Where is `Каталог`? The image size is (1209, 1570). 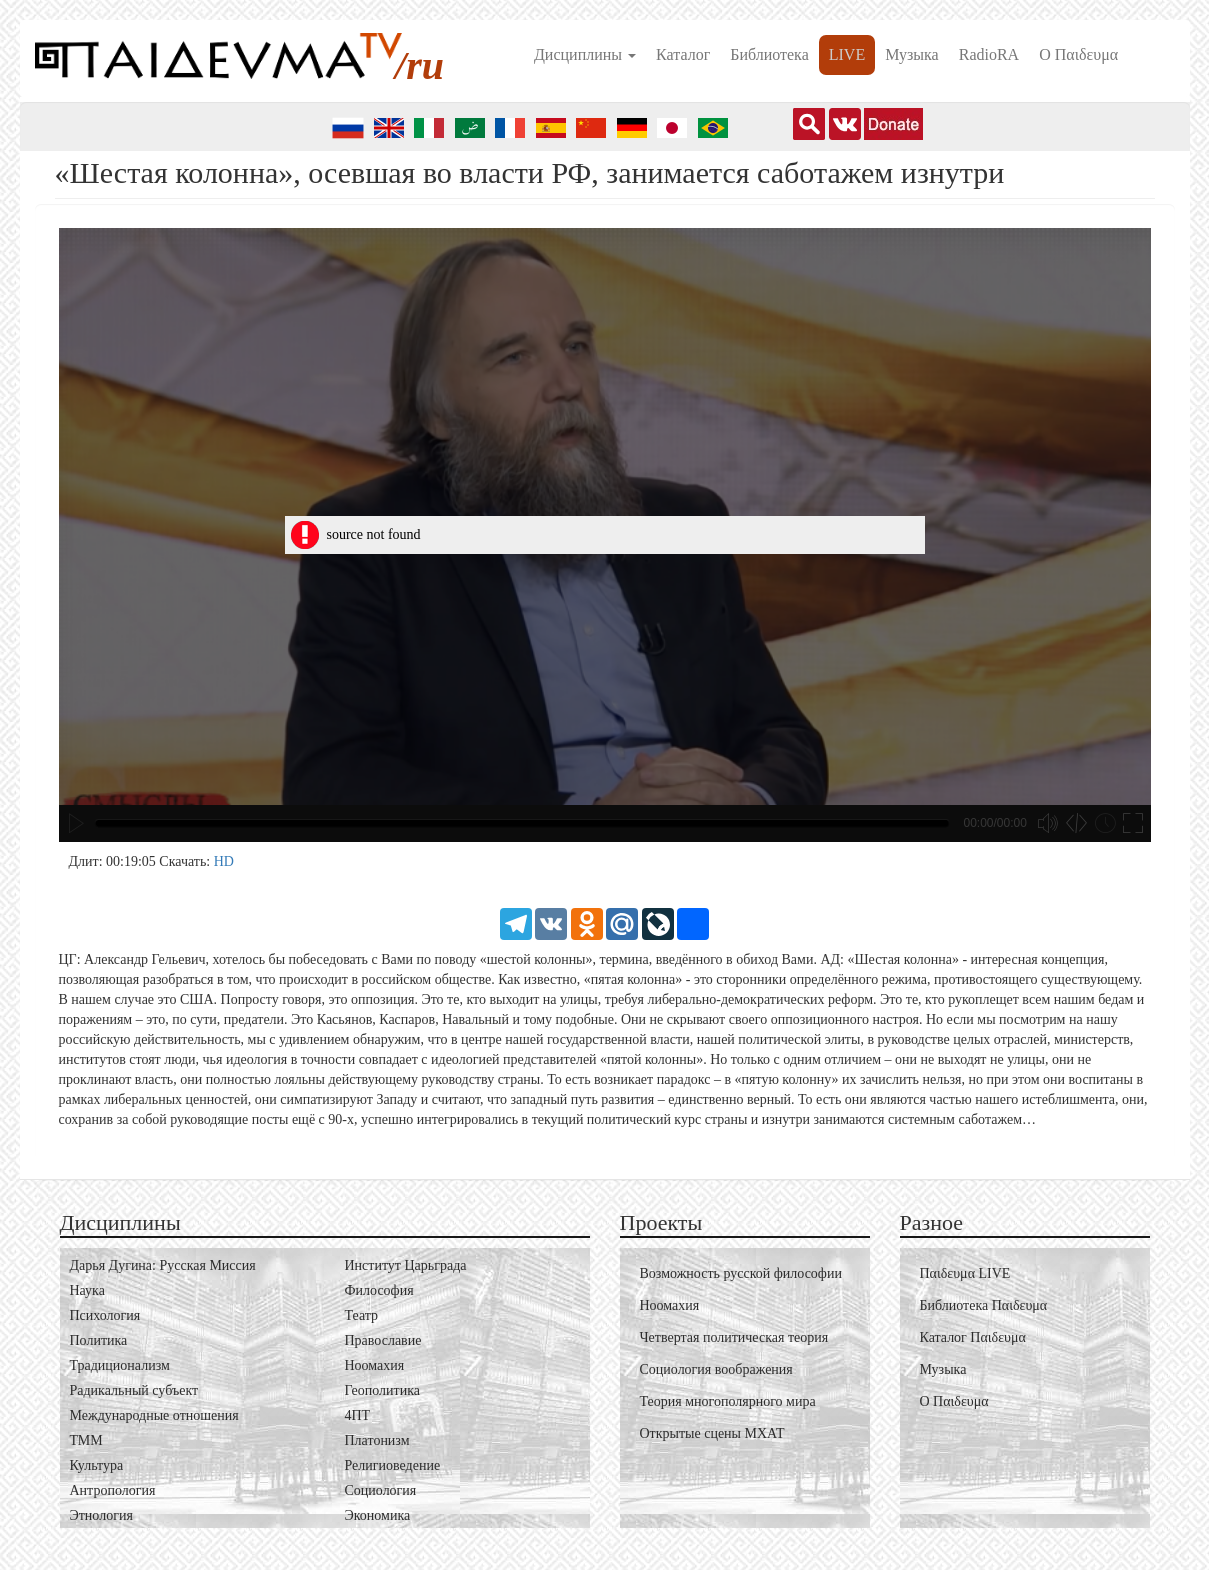 Каталог is located at coordinates (683, 54).